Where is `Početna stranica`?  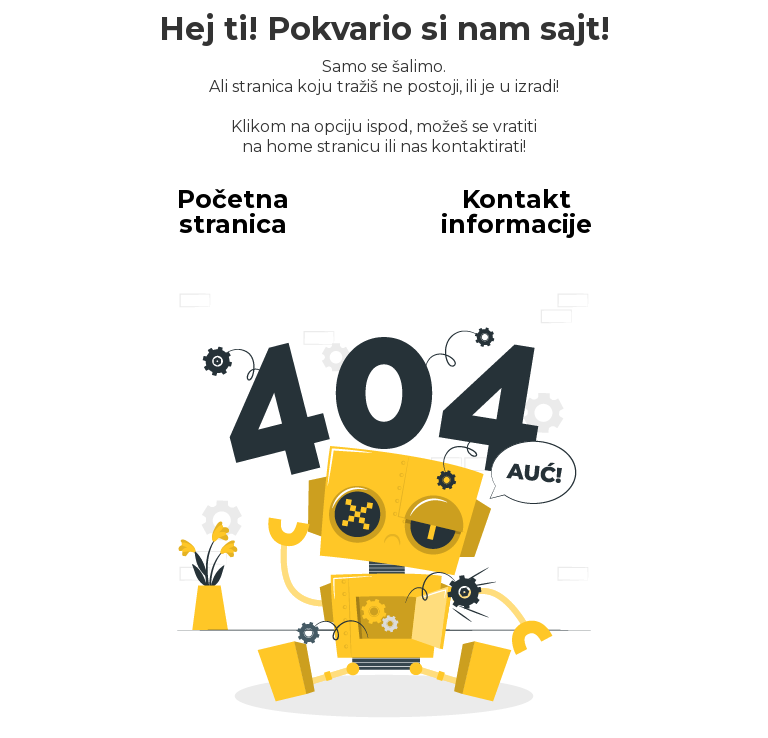
Početna stranica is located at coordinates (233, 211).